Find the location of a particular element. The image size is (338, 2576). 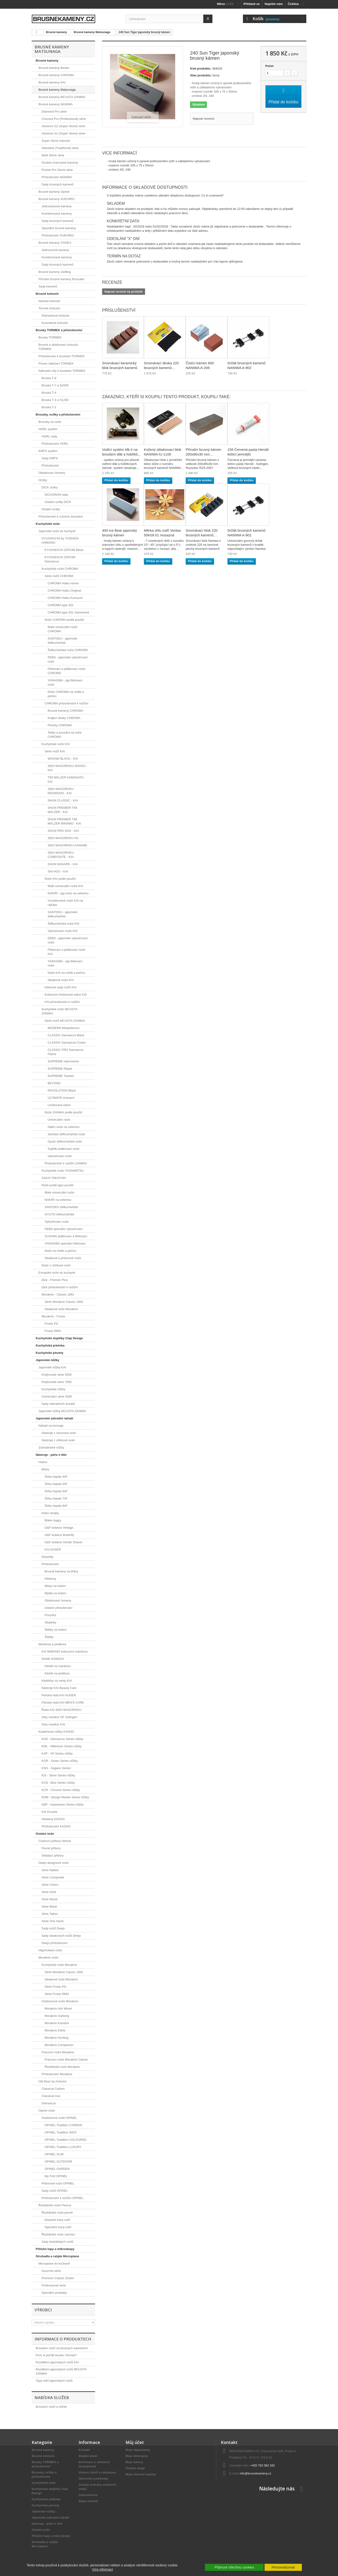

Pracovní nože Morakniv is located at coordinates (58, 2052).